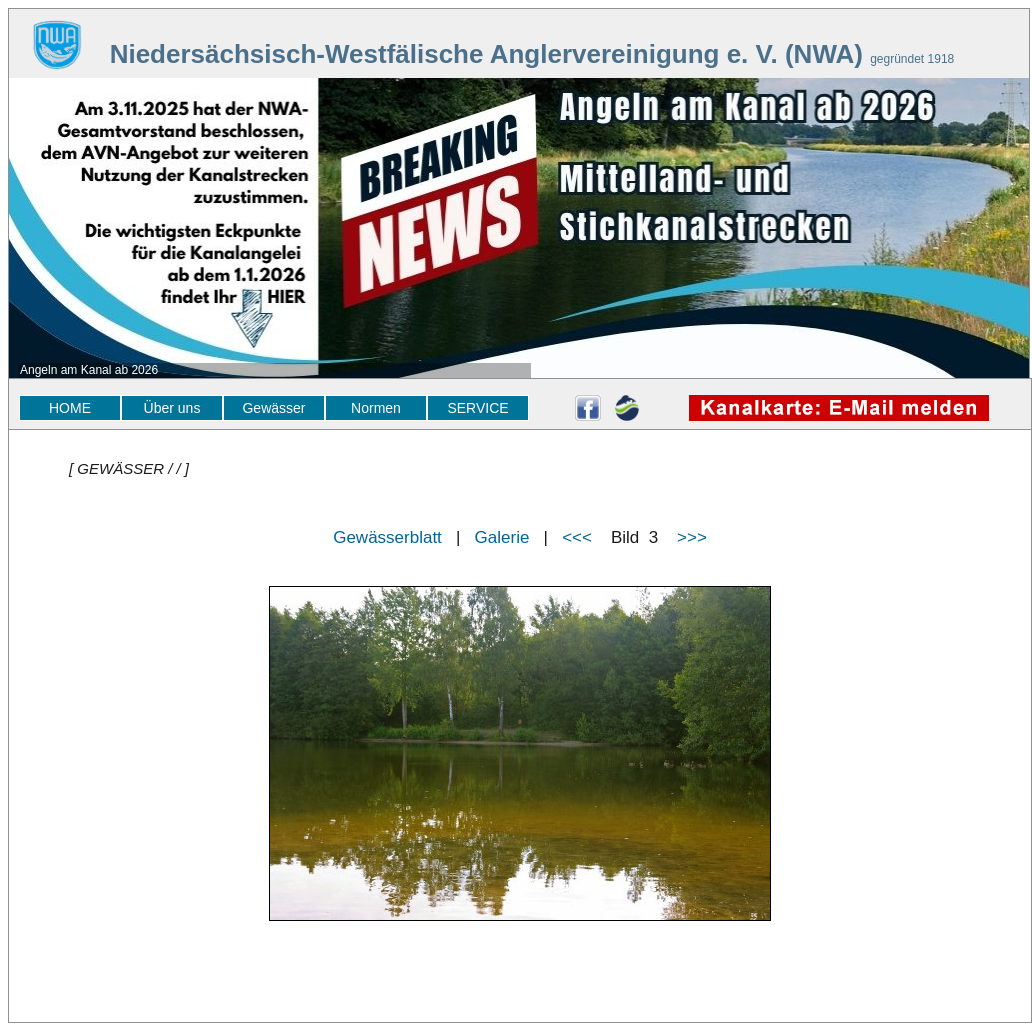 The height and width of the screenshot is (1031, 1032). Describe the element at coordinates (172, 408) in the screenshot. I see `Über uns` at that location.